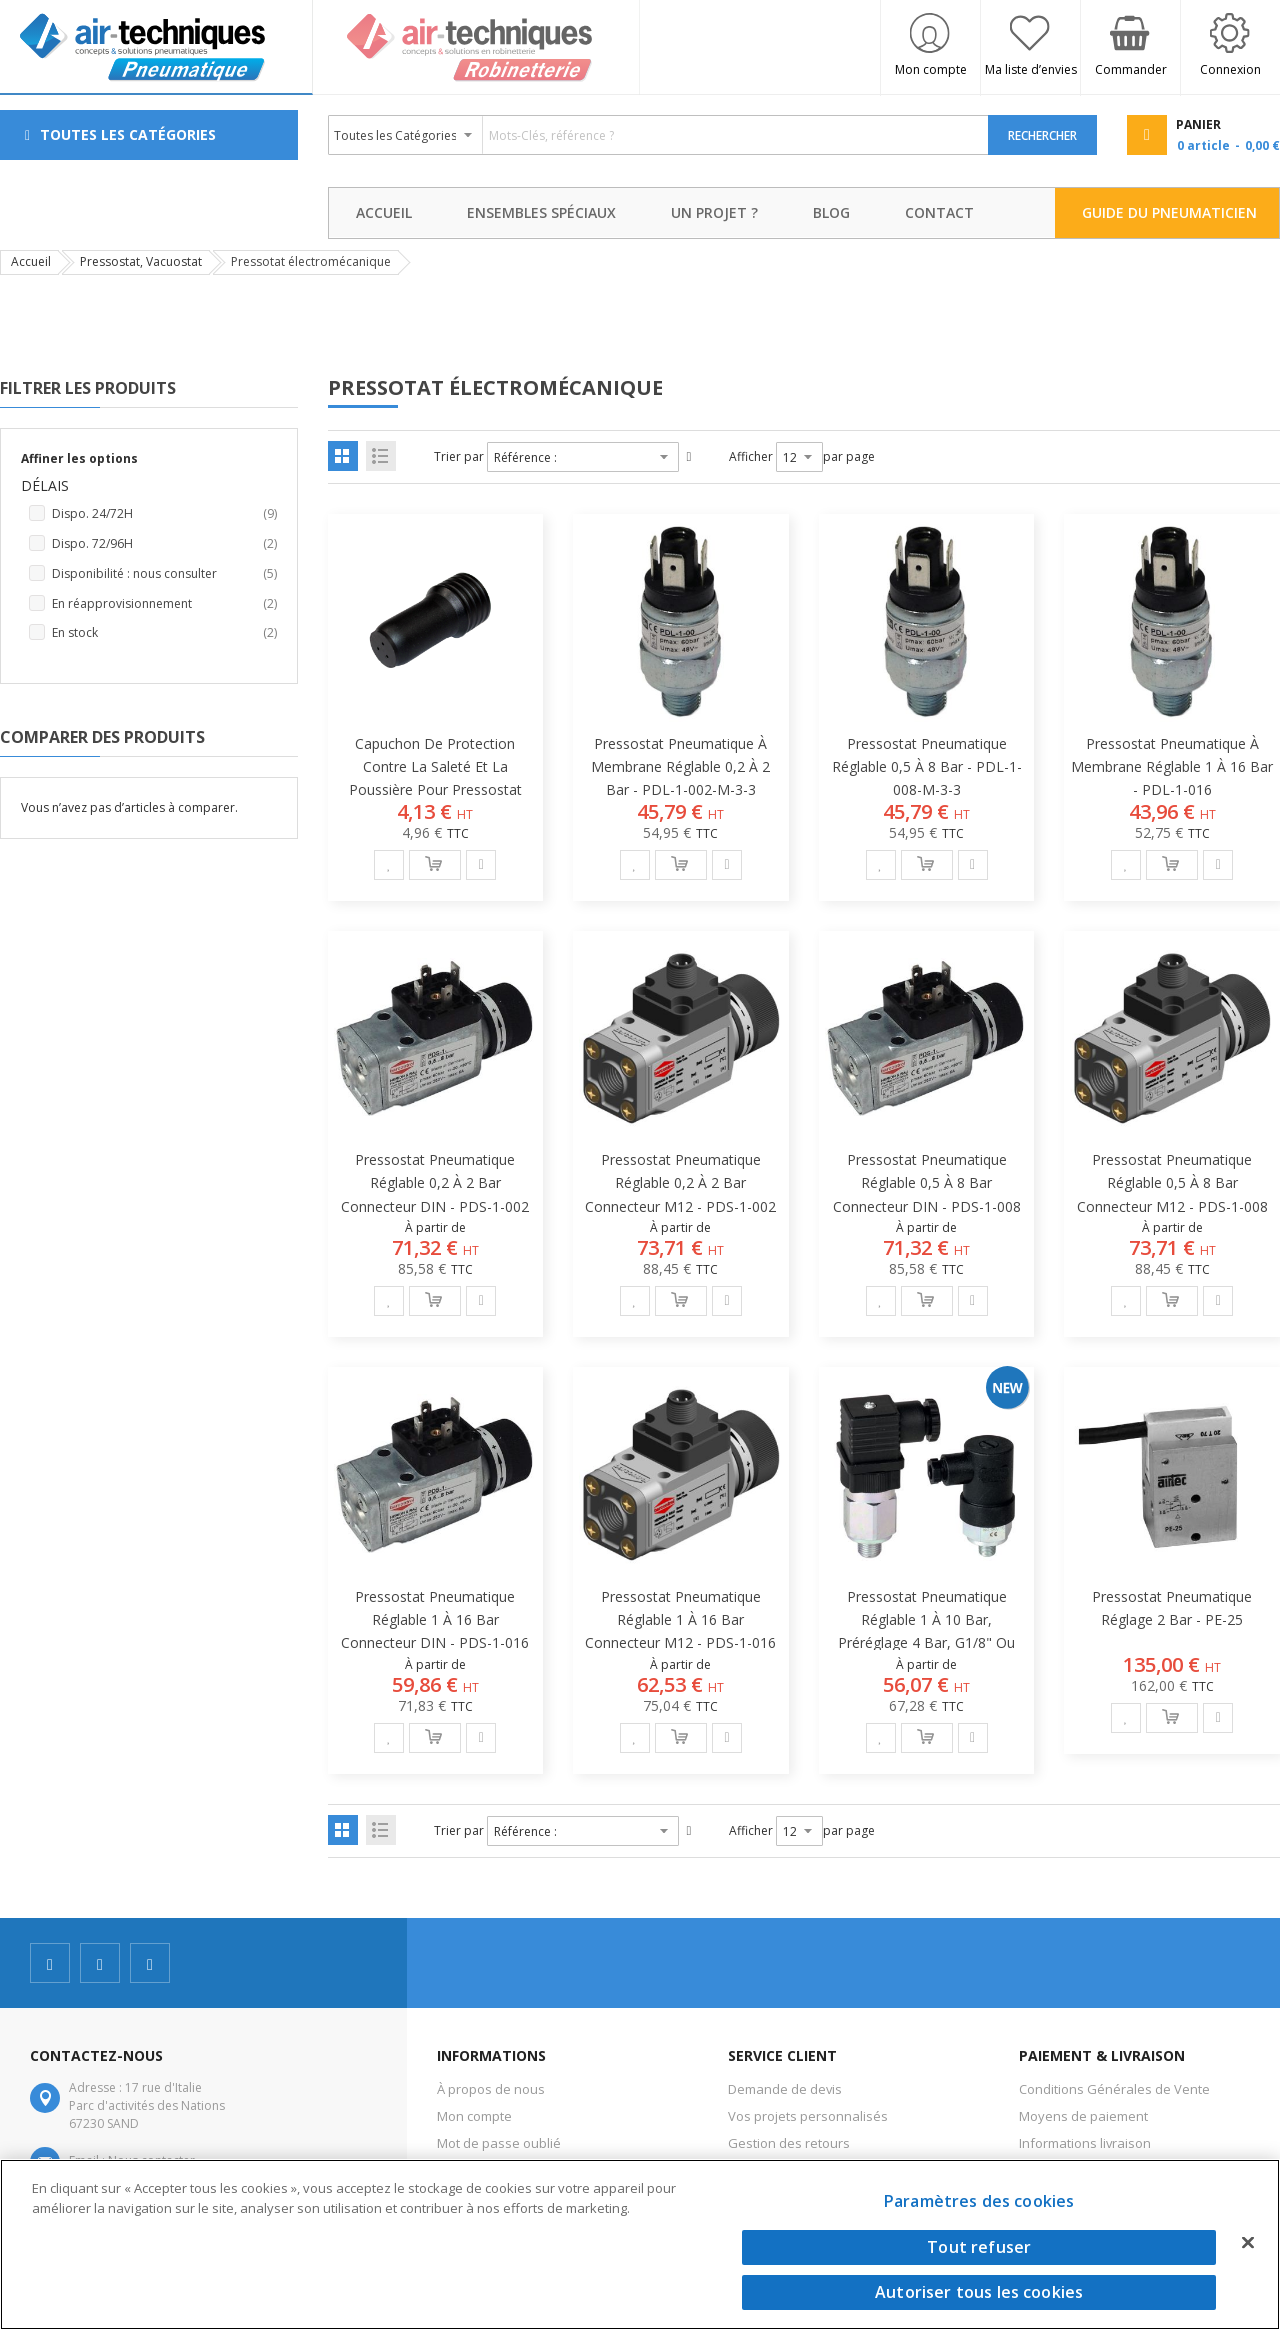  What do you see at coordinates (931, 69) in the screenshot?
I see `Mon compte` at bounding box center [931, 69].